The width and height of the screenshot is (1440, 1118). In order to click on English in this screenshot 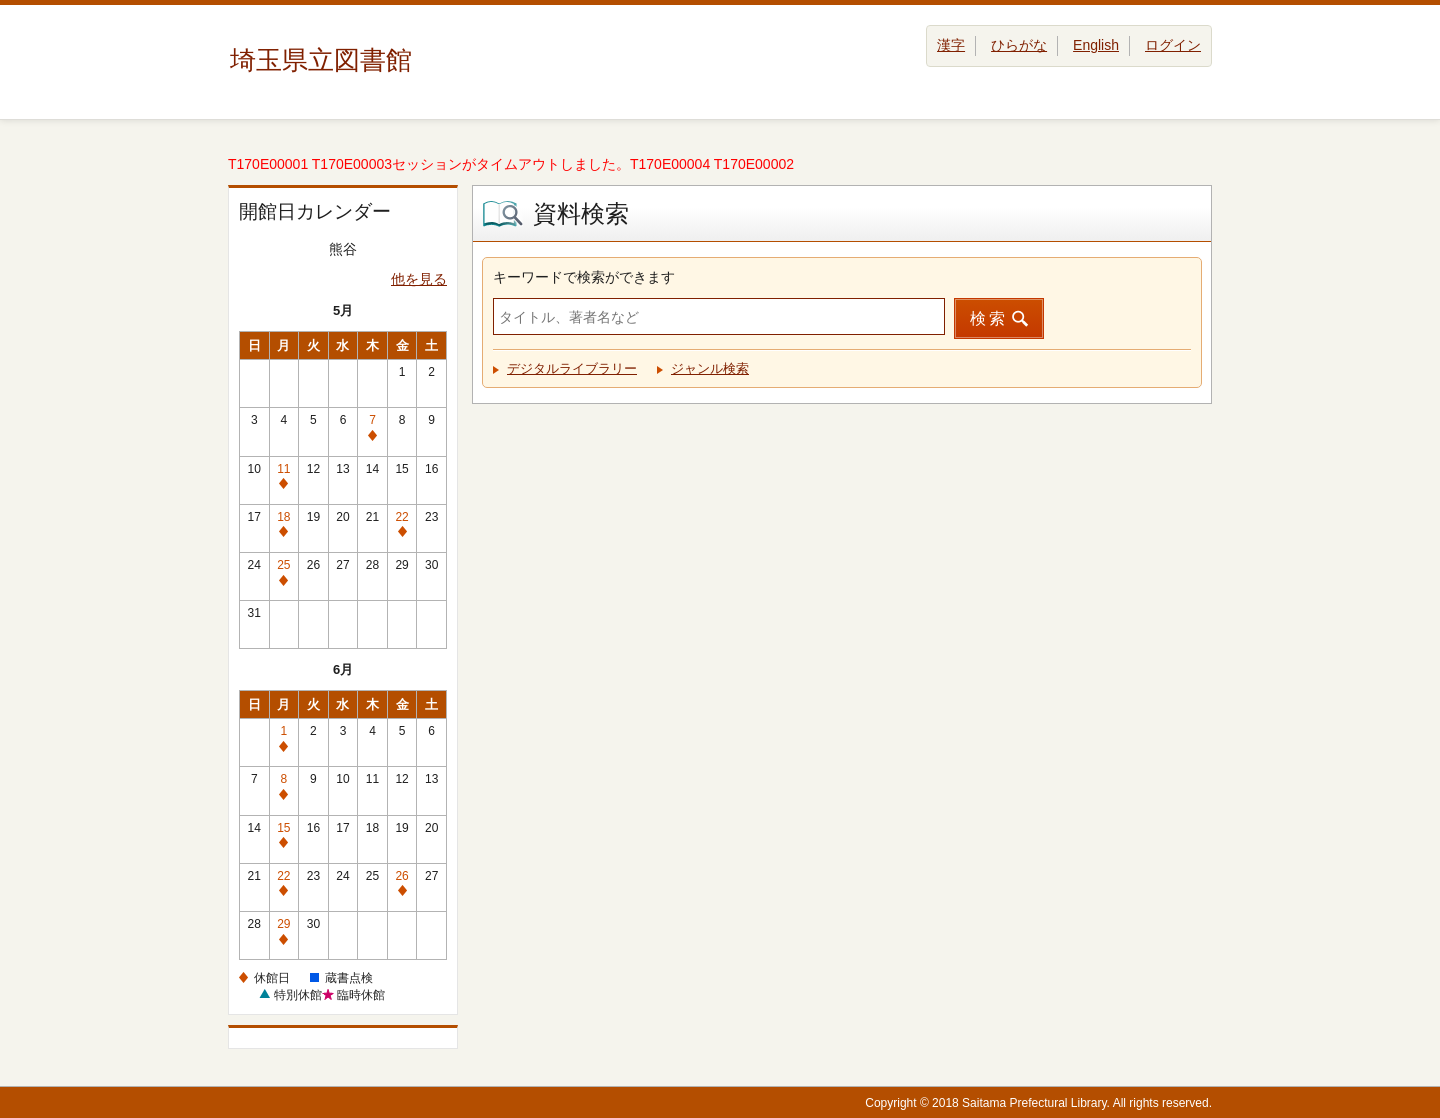, I will do `click(1096, 45)`.